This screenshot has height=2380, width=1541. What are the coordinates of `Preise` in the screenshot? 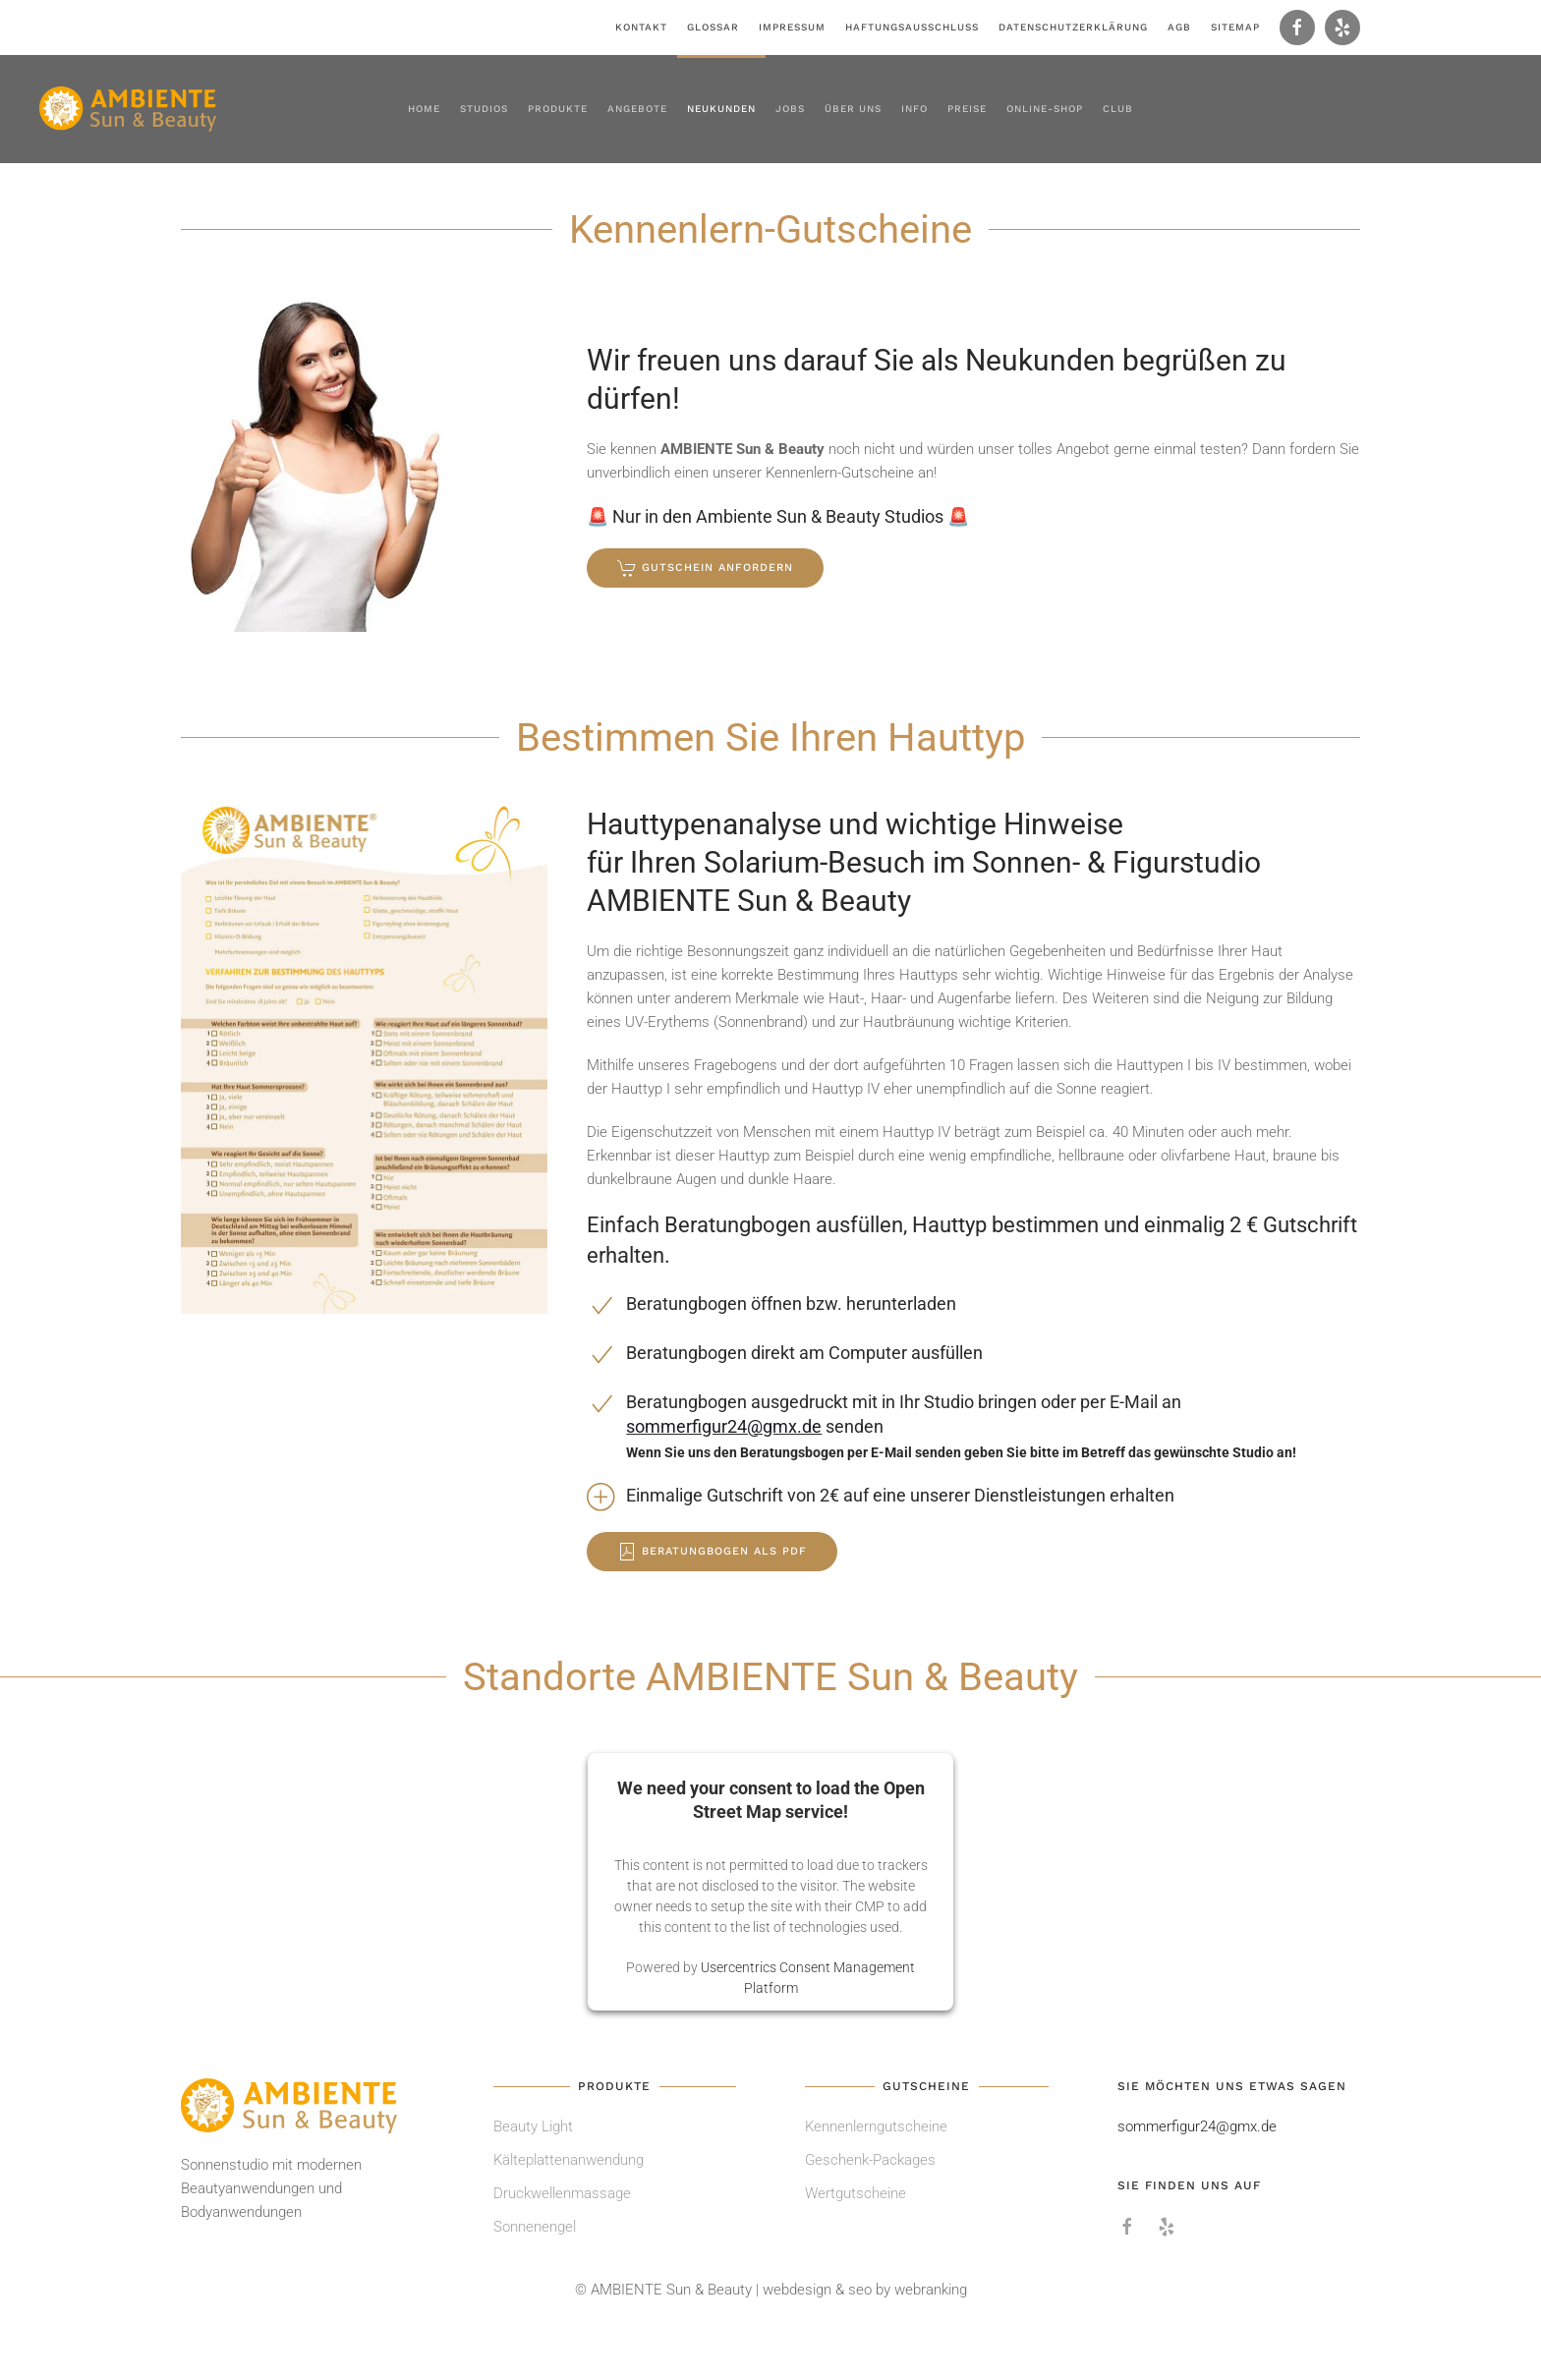 It's located at (967, 108).